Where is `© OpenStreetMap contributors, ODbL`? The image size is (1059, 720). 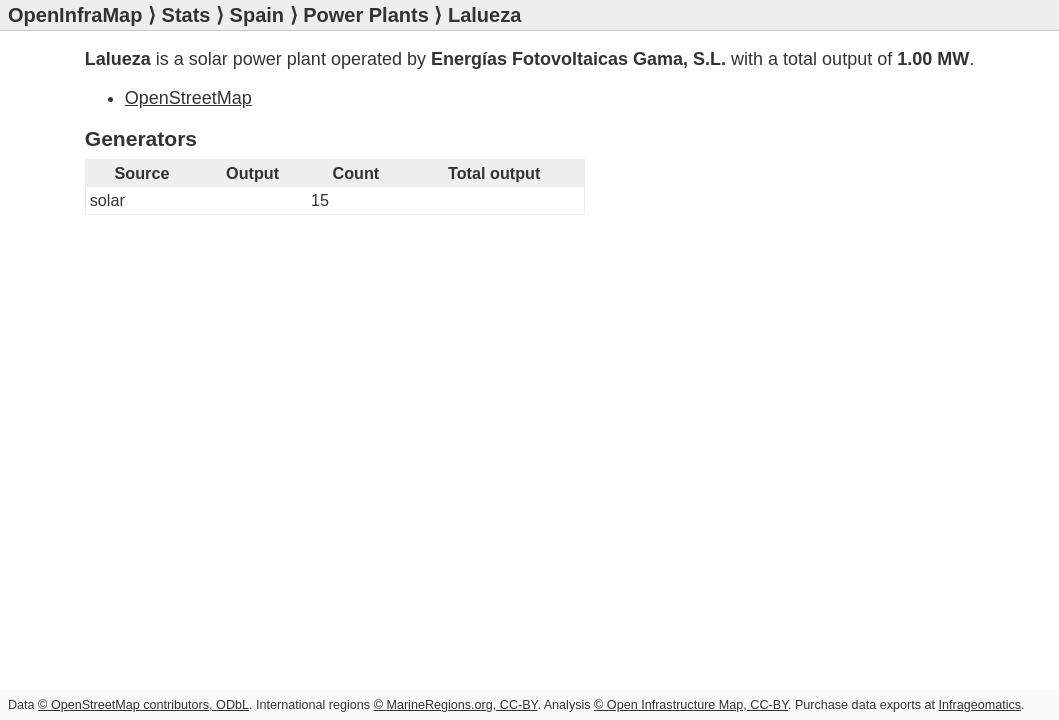 © OpenStreetMap contributors, ODbL is located at coordinates (143, 705).